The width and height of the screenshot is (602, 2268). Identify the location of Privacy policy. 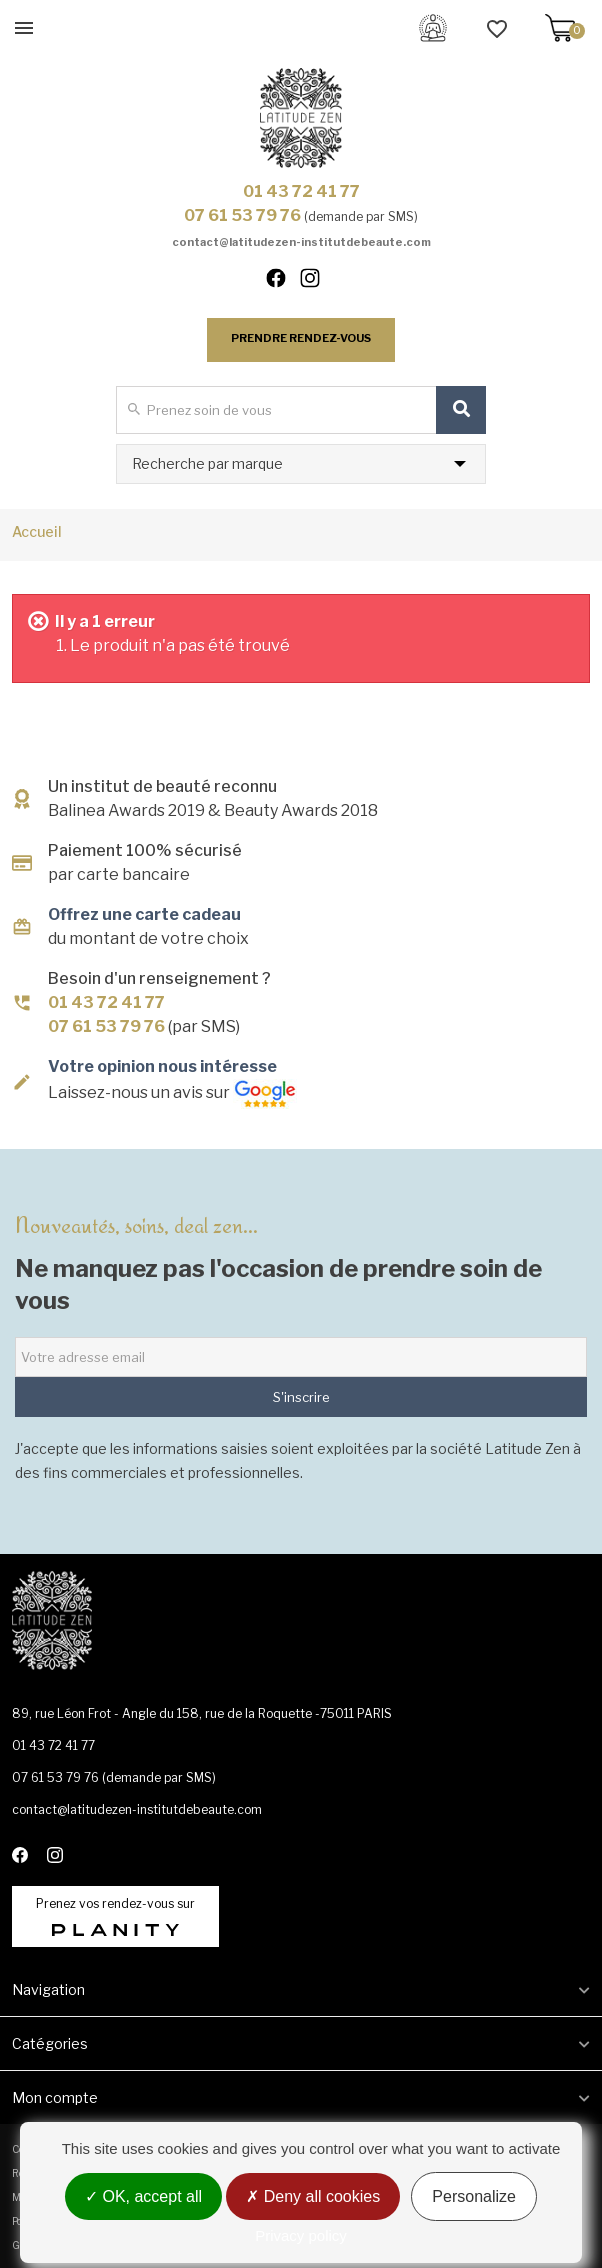
(301, 2235).